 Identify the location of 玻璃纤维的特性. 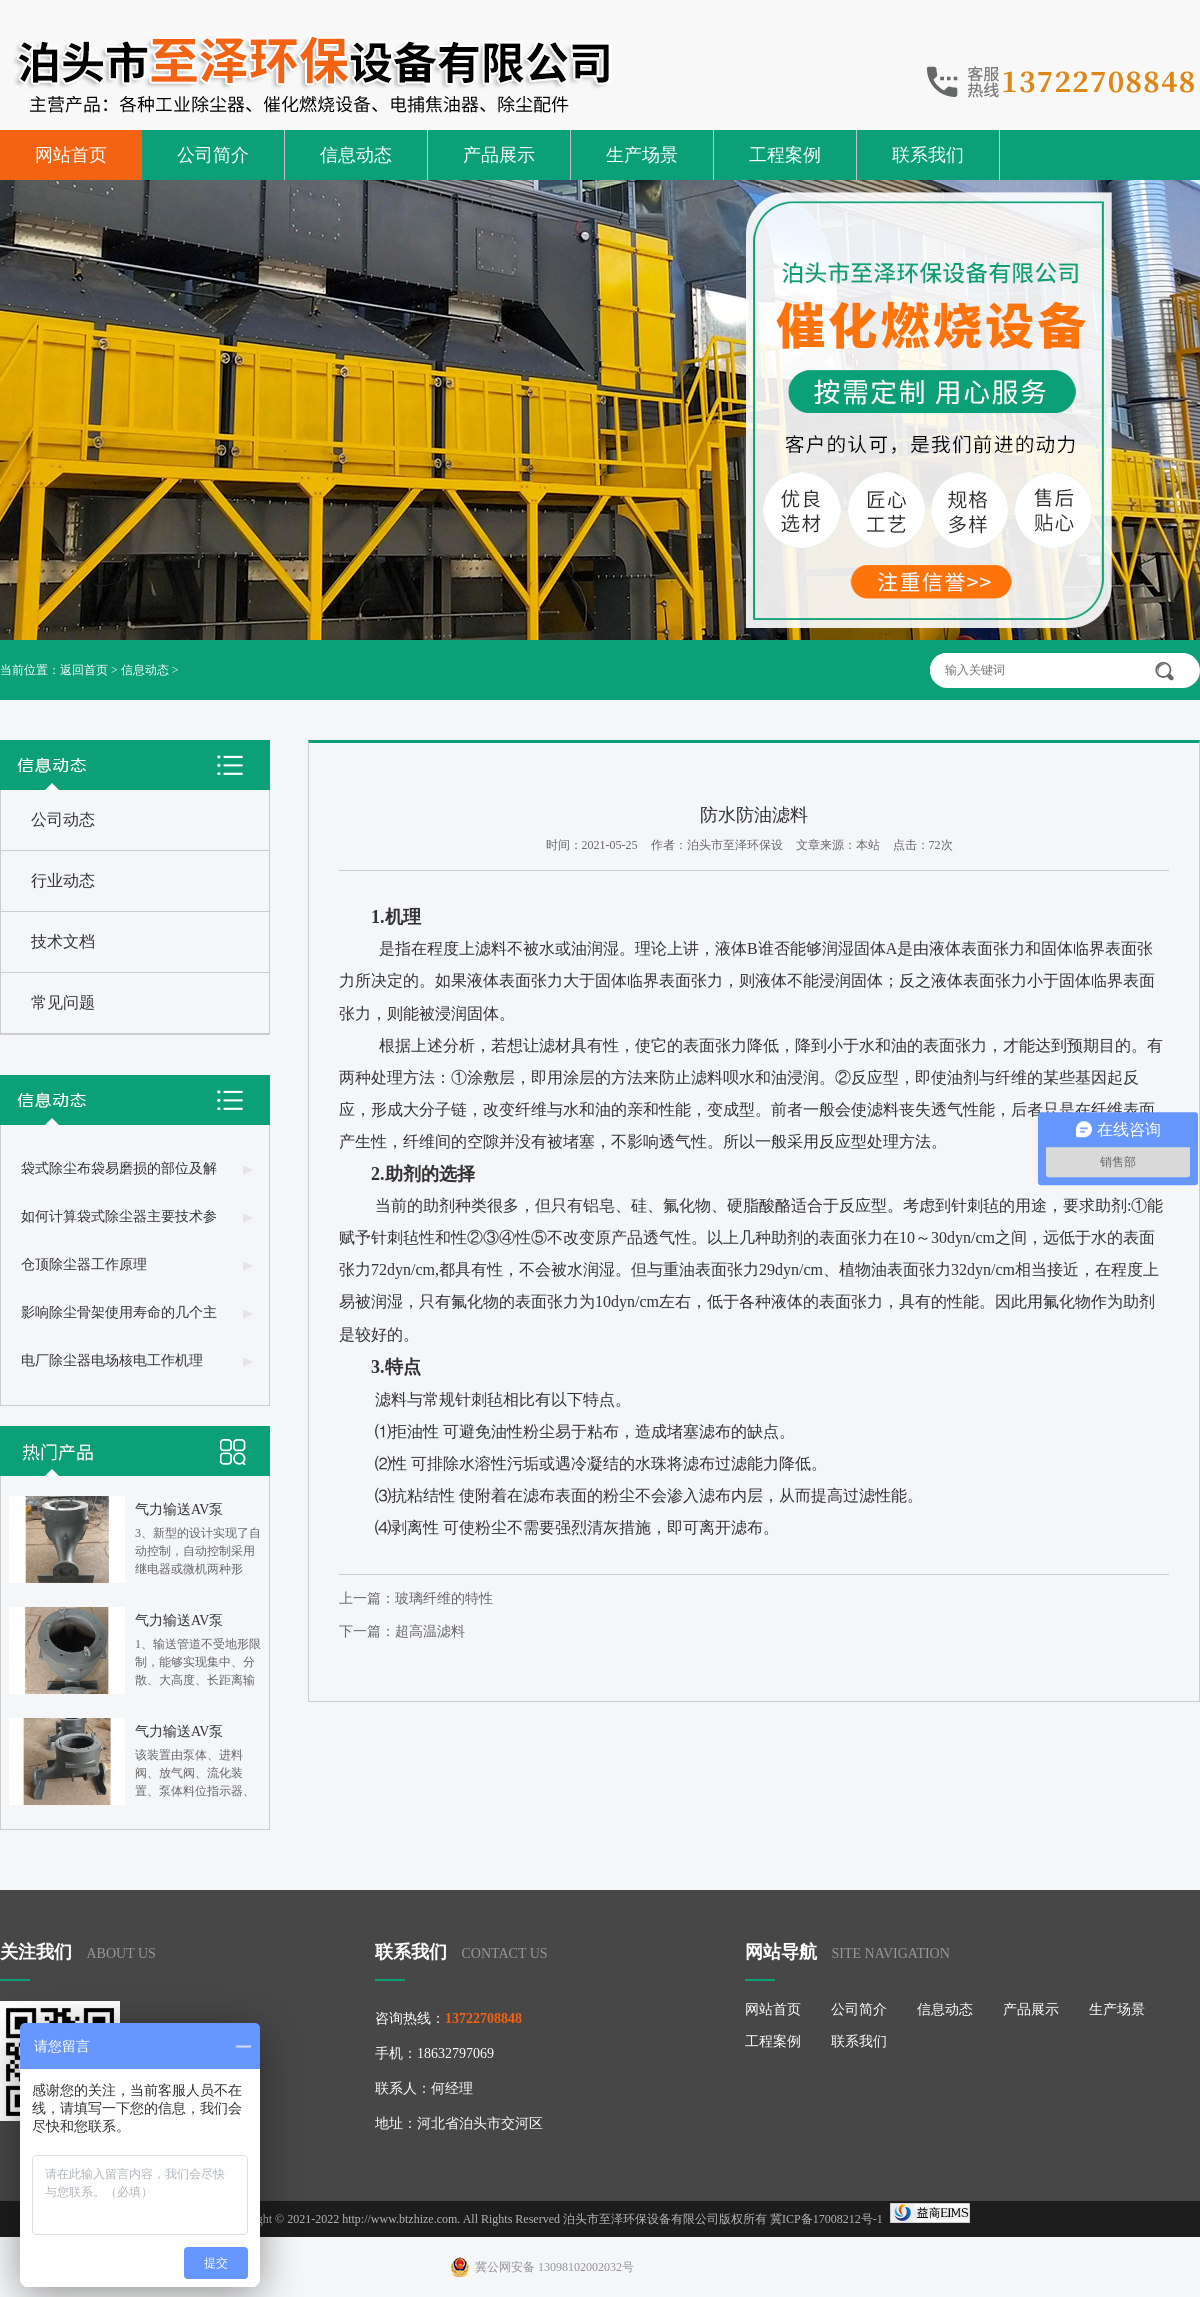
(444, 1598).